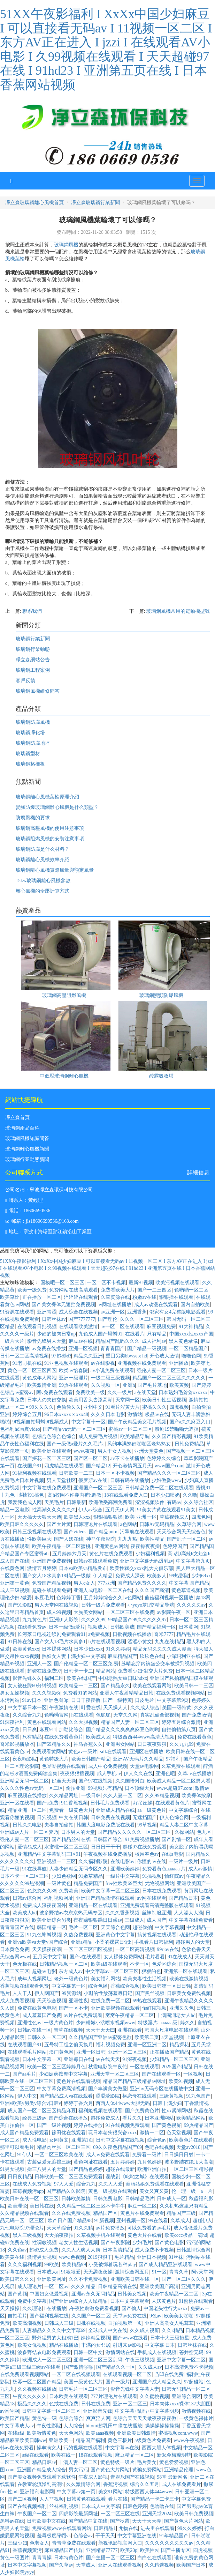  What do you see at coordinates (41, 2257) in the screenshot?
I see `激情男女视频` at bounding box center [41, 2257].